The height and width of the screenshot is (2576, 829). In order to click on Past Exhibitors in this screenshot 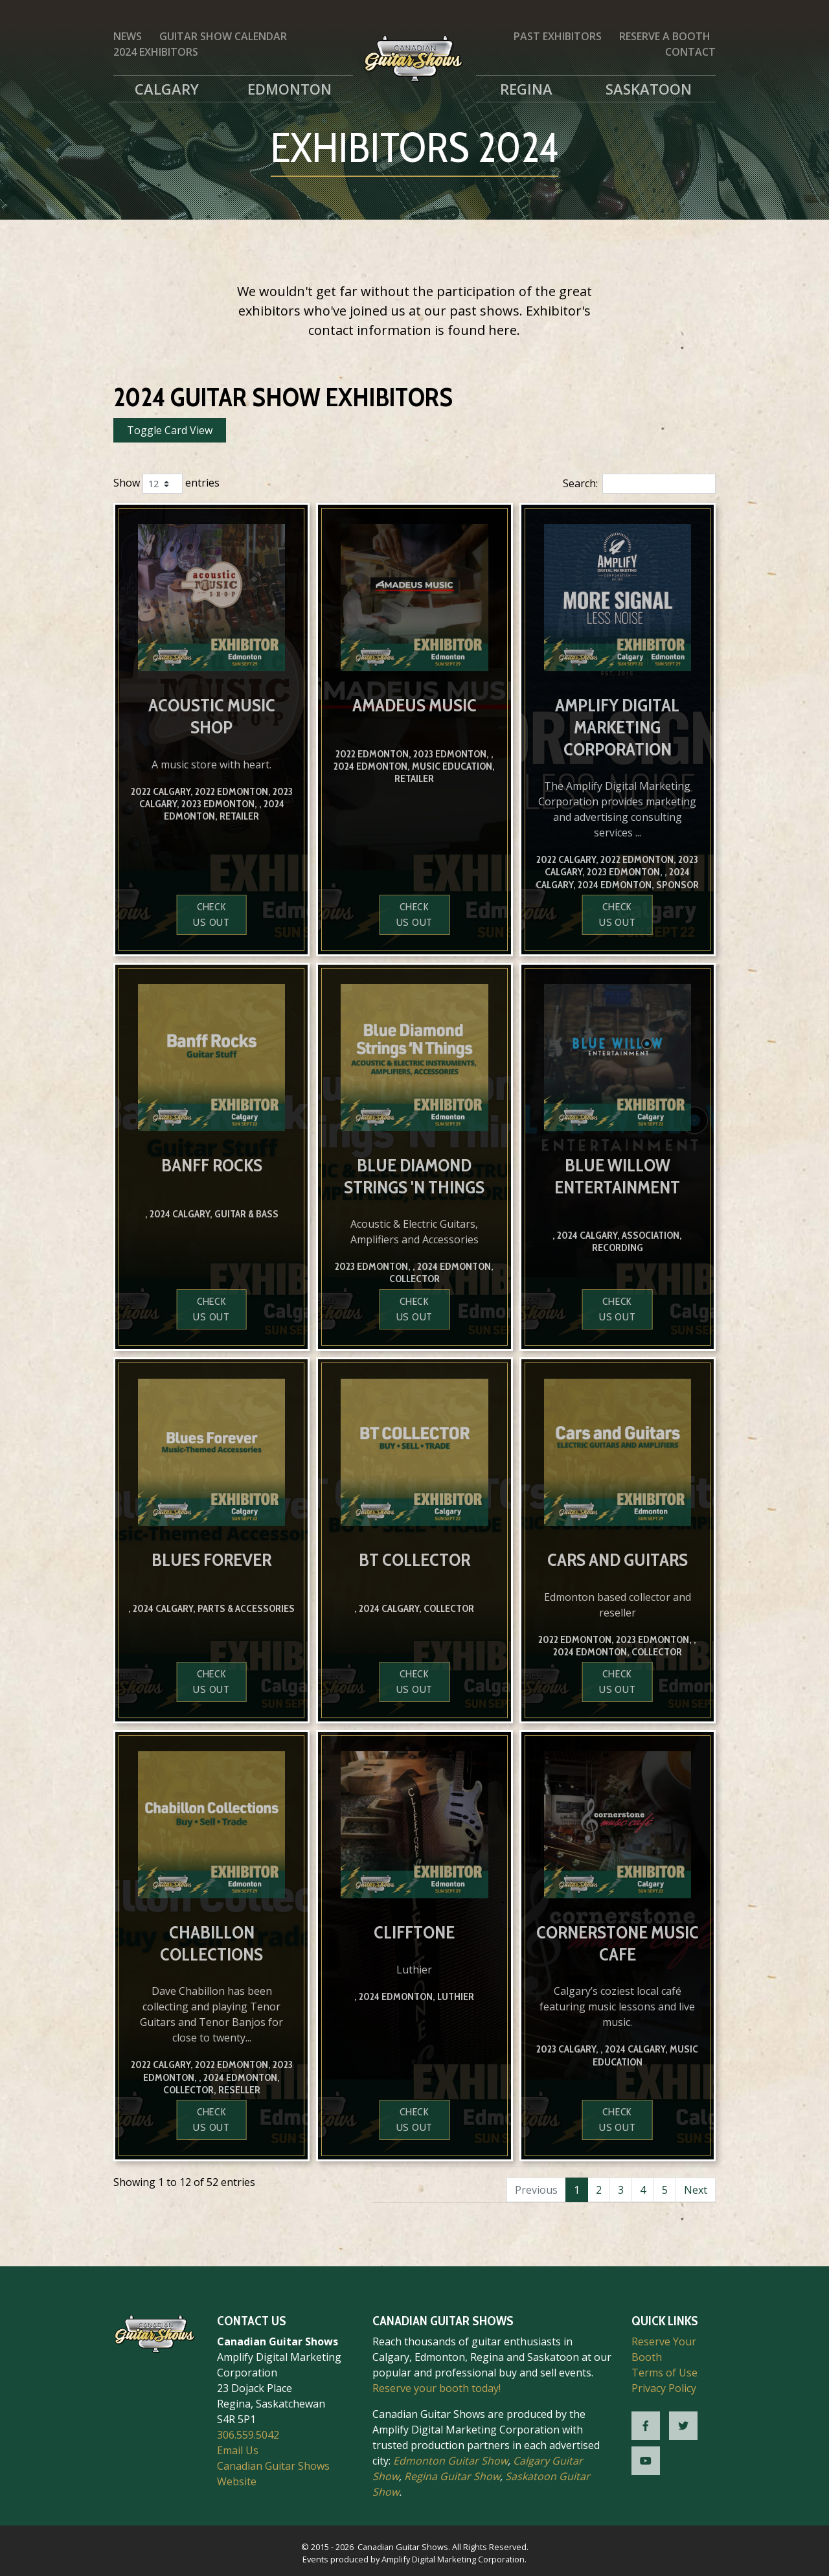, I will do `click(558, 36)`.